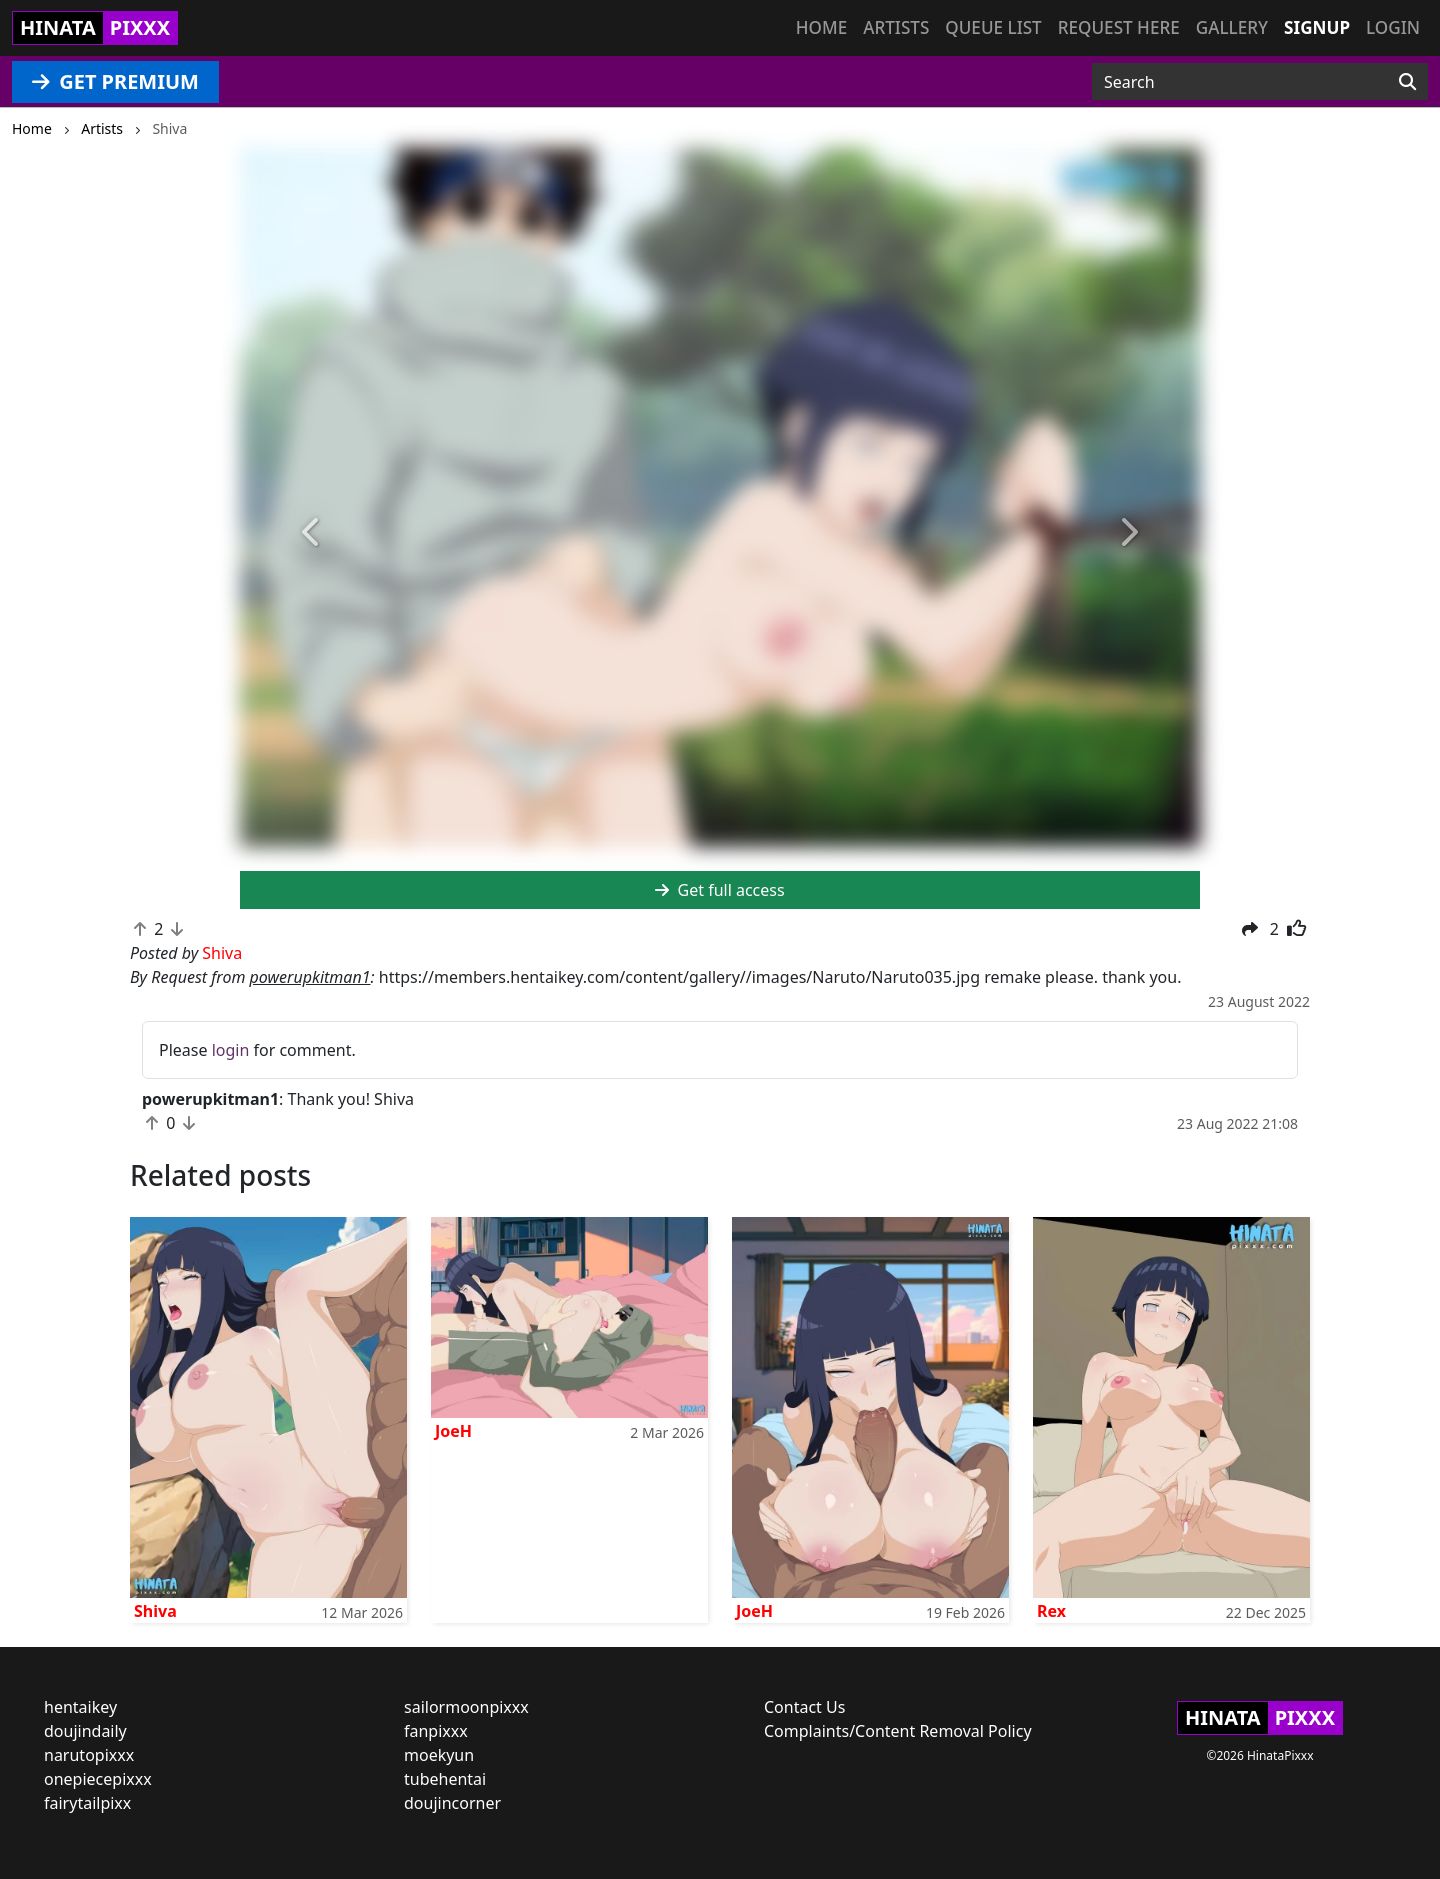 The image size is (1440, 1879). What do you see at coordinates (98, 1779) in the screenshot?
I see `onepiecepixxx` at bounding box center [98, 1779].